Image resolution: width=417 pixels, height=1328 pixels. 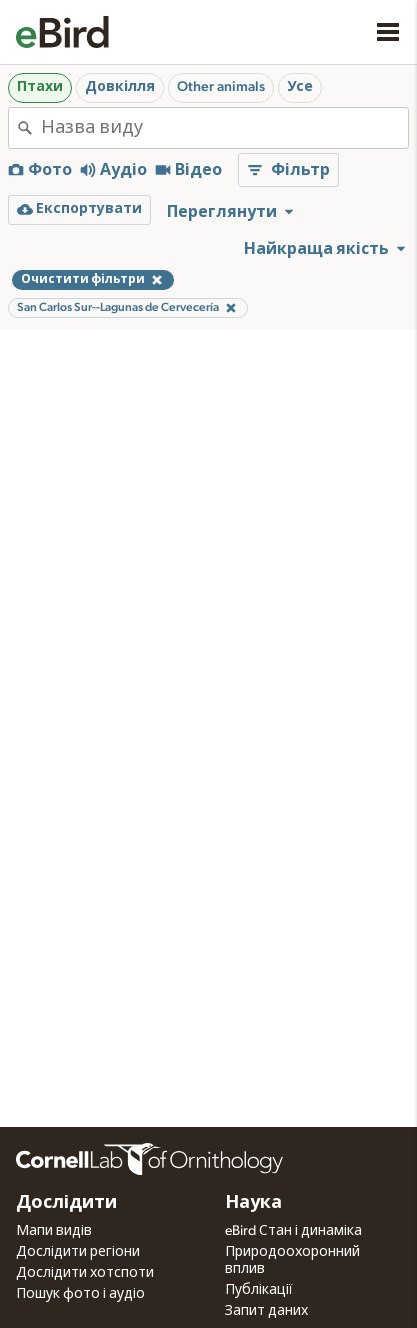 What do you see at coordinates (259, 1290) in the screenshot?
I see `Публікації` at bounding box center [259, 1290].